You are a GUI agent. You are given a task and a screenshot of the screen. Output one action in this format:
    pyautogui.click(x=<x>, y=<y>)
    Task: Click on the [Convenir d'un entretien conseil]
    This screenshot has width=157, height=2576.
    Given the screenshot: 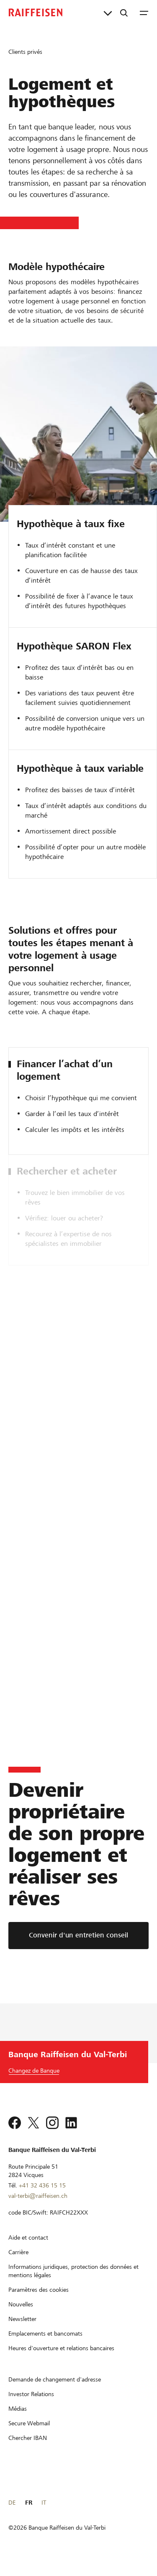 What is the action you would take?
    pyautogui.click(x=78, y=1935)
    